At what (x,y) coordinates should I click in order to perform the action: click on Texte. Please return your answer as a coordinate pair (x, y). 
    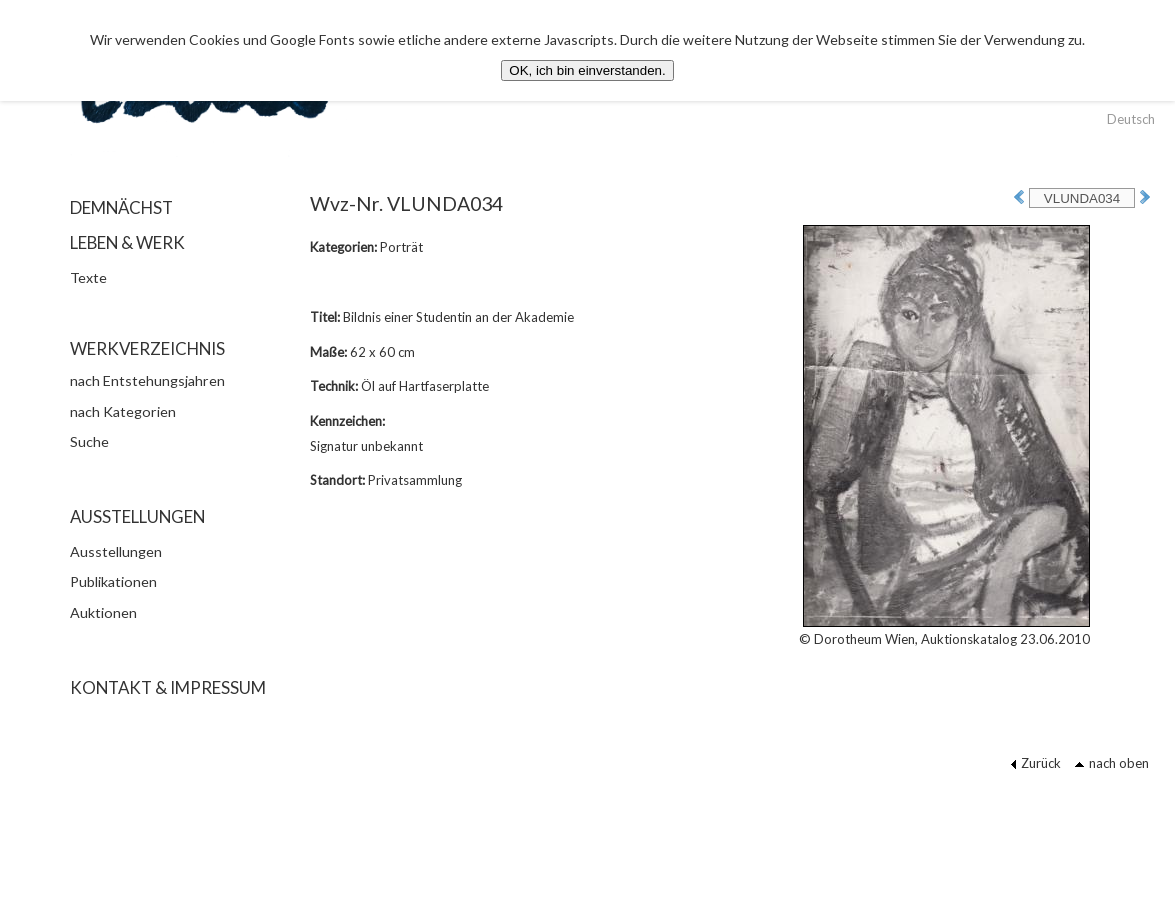
    Looking at the image, I should click on (88, 277).